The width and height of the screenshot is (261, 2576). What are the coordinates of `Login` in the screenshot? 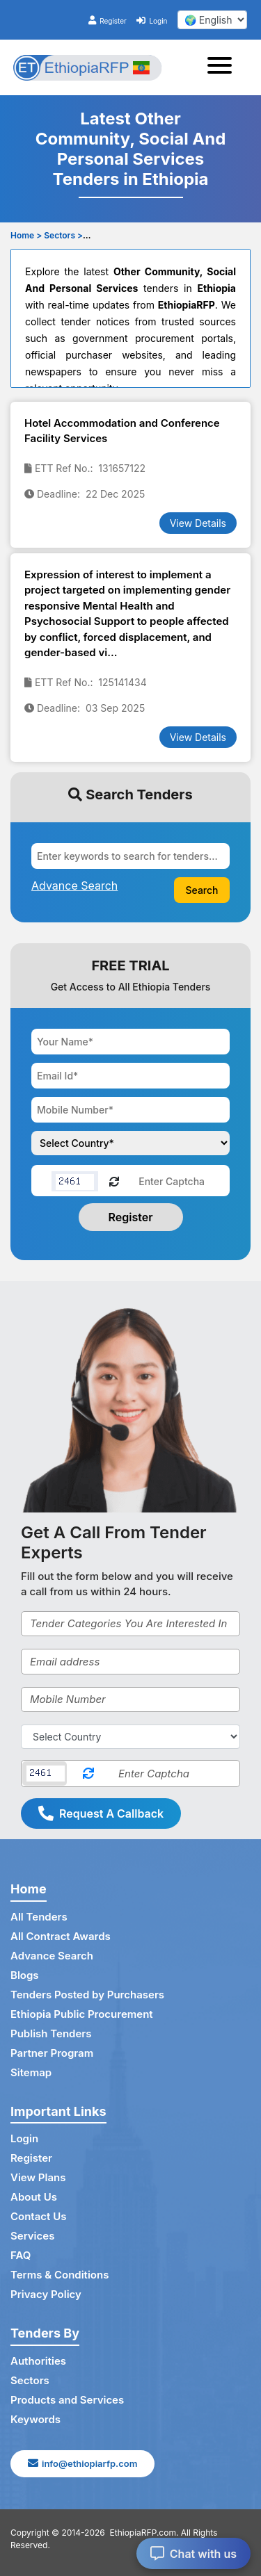 It's located at (151, 21).